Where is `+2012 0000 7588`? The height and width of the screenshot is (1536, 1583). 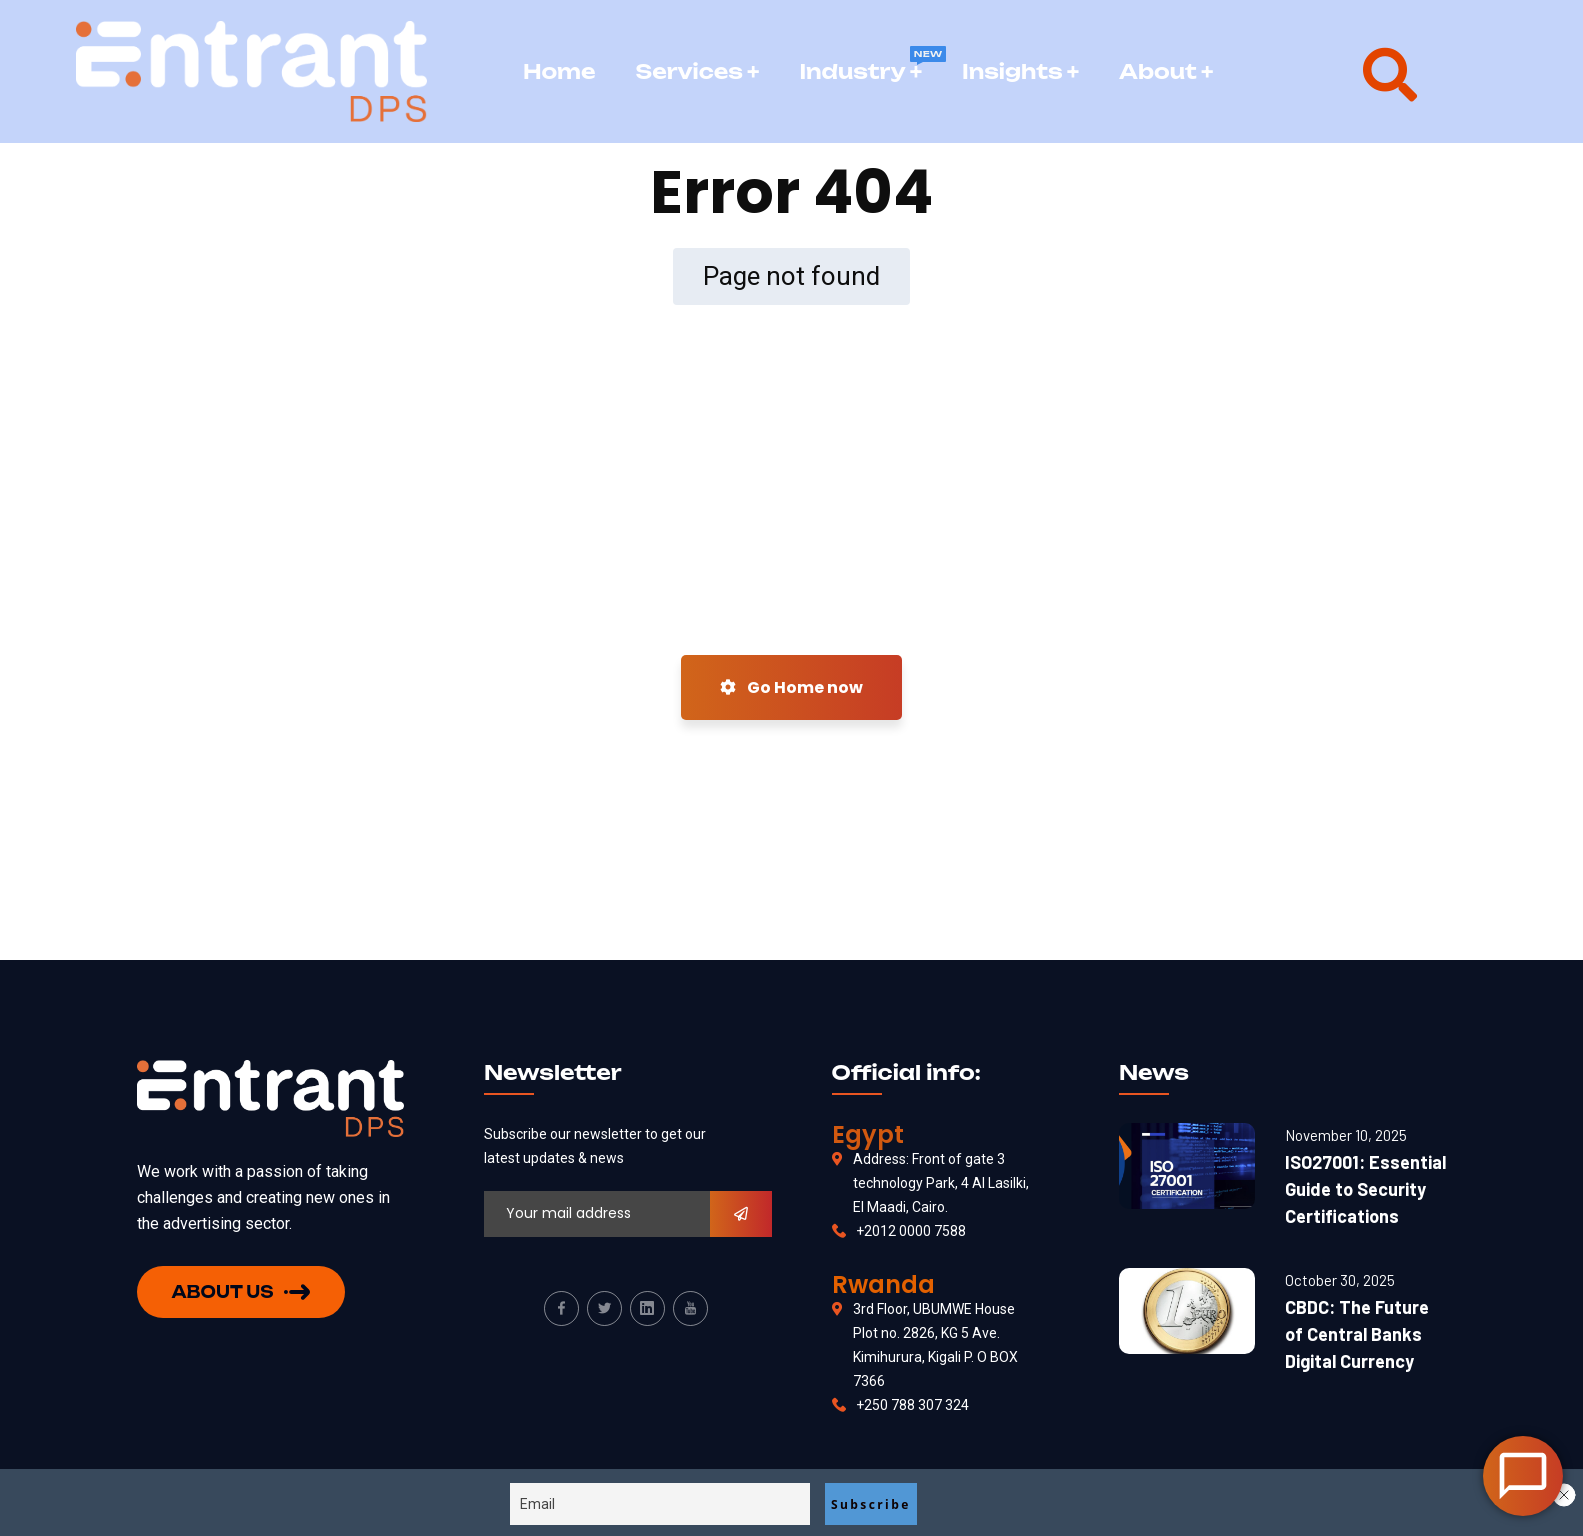
+2012 0000 7588 is located at coordinates (911, 1231).